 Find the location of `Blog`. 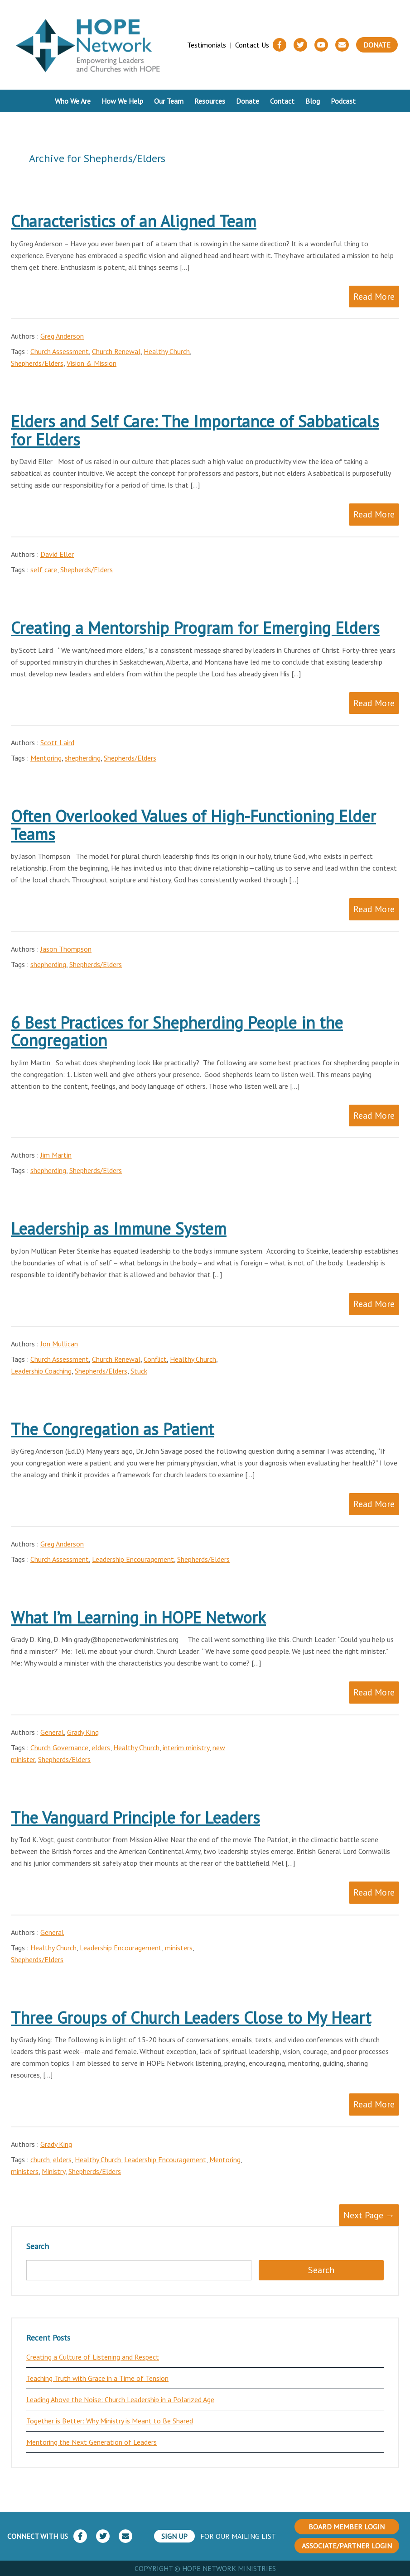

Blog is located at coordinates (312, 101).